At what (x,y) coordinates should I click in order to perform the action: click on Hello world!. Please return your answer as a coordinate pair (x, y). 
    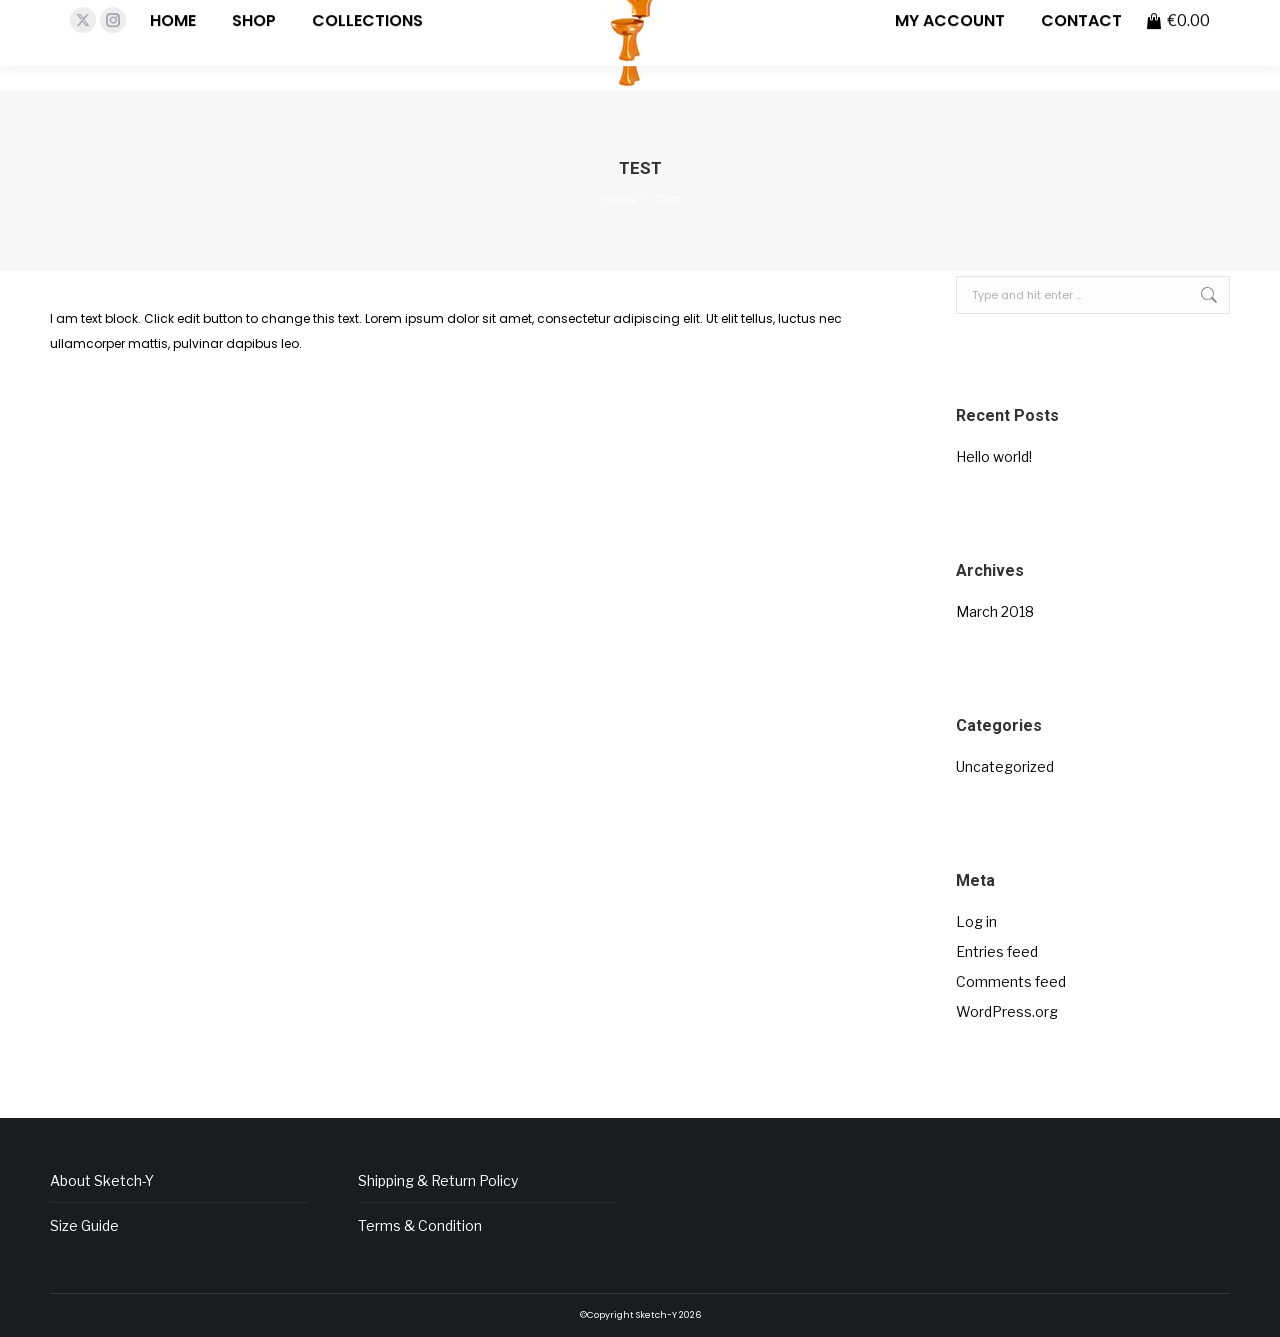
    Looking at the image, I should click on (994, 456).